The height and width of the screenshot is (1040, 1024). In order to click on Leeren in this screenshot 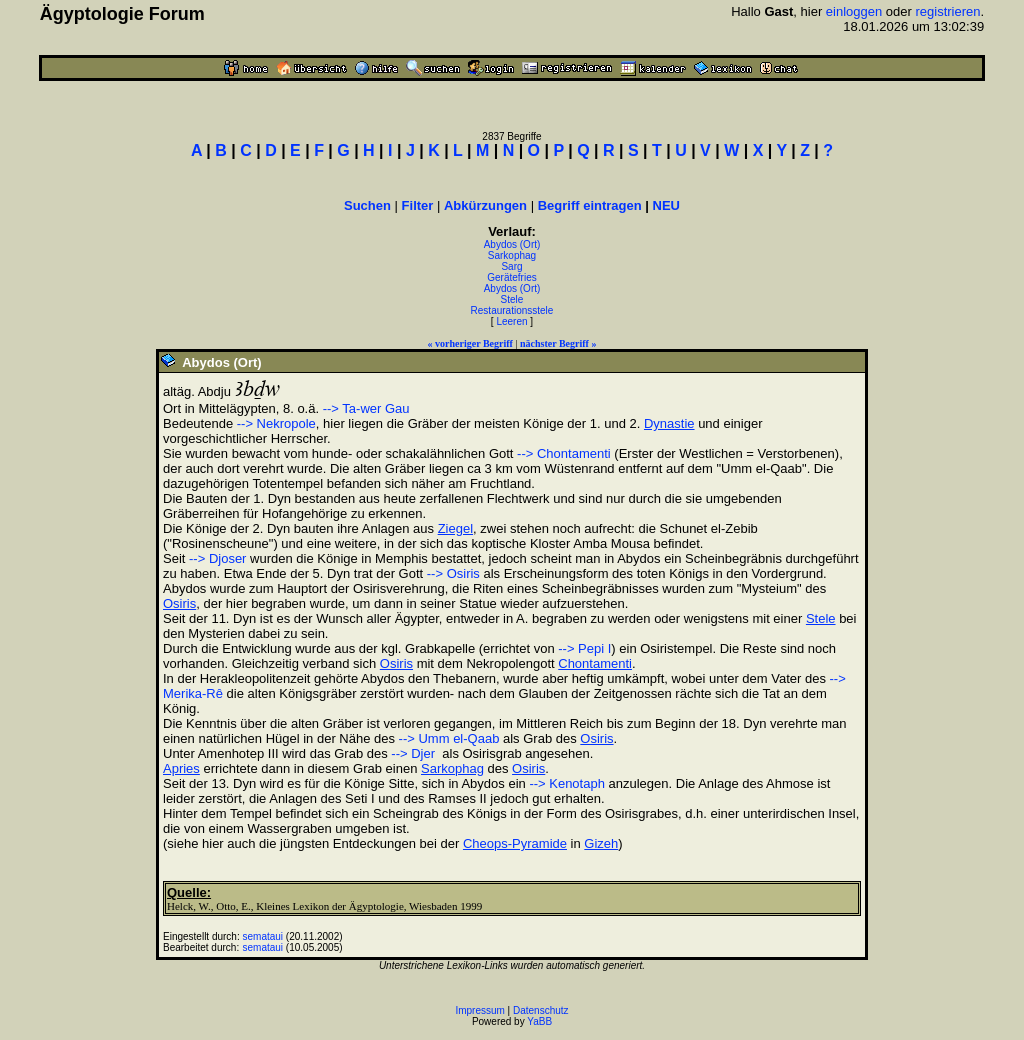, I will do `click(511, 321)`.